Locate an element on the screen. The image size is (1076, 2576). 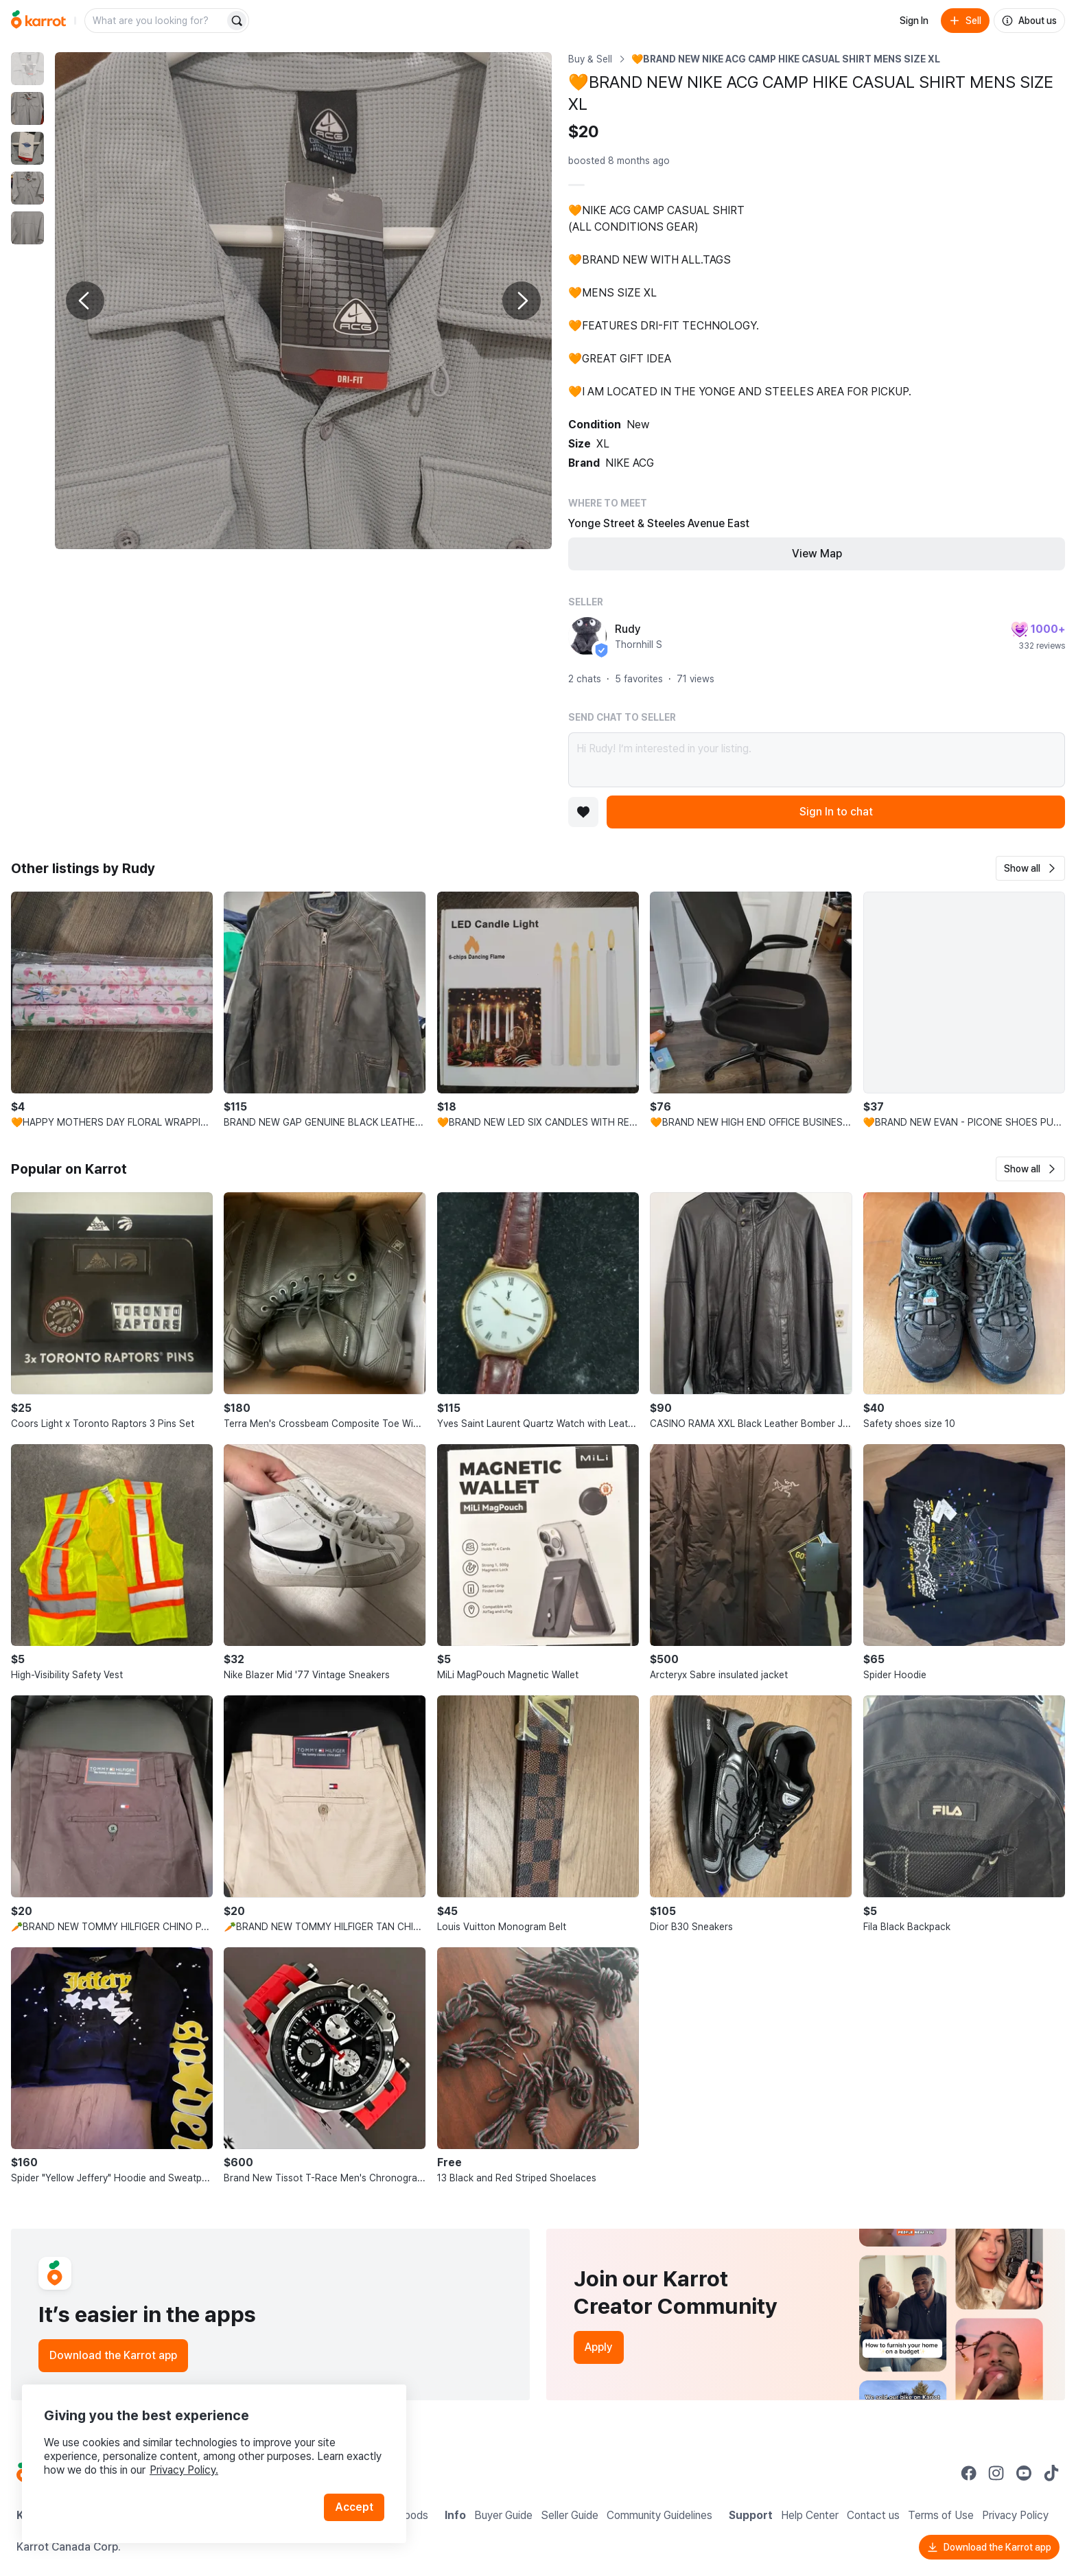
[Next photo] is located at coordinates (521, 300).